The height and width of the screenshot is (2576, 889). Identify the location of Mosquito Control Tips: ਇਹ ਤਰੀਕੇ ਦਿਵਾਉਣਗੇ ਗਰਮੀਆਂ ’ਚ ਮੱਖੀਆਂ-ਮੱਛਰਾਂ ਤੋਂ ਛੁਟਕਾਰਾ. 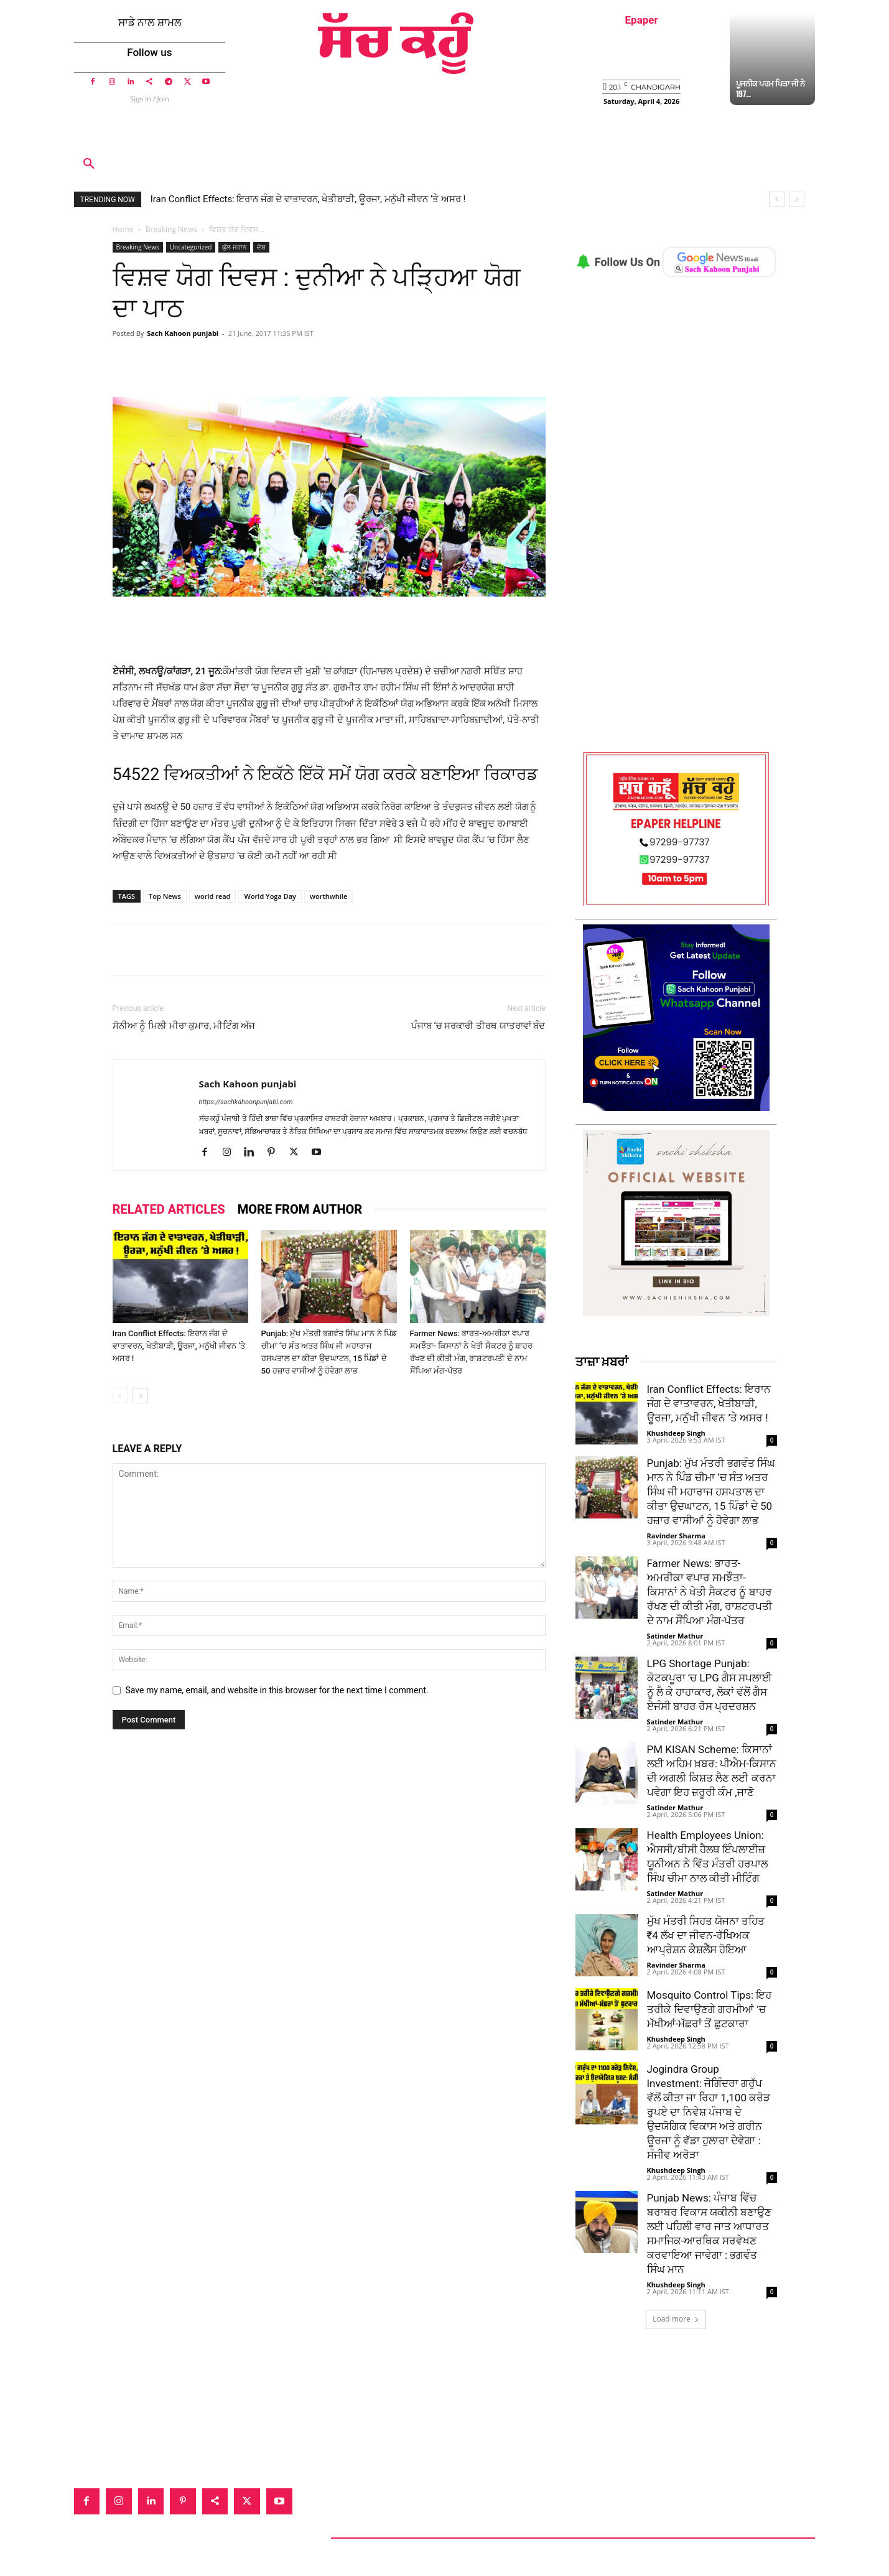
(709, 2009).